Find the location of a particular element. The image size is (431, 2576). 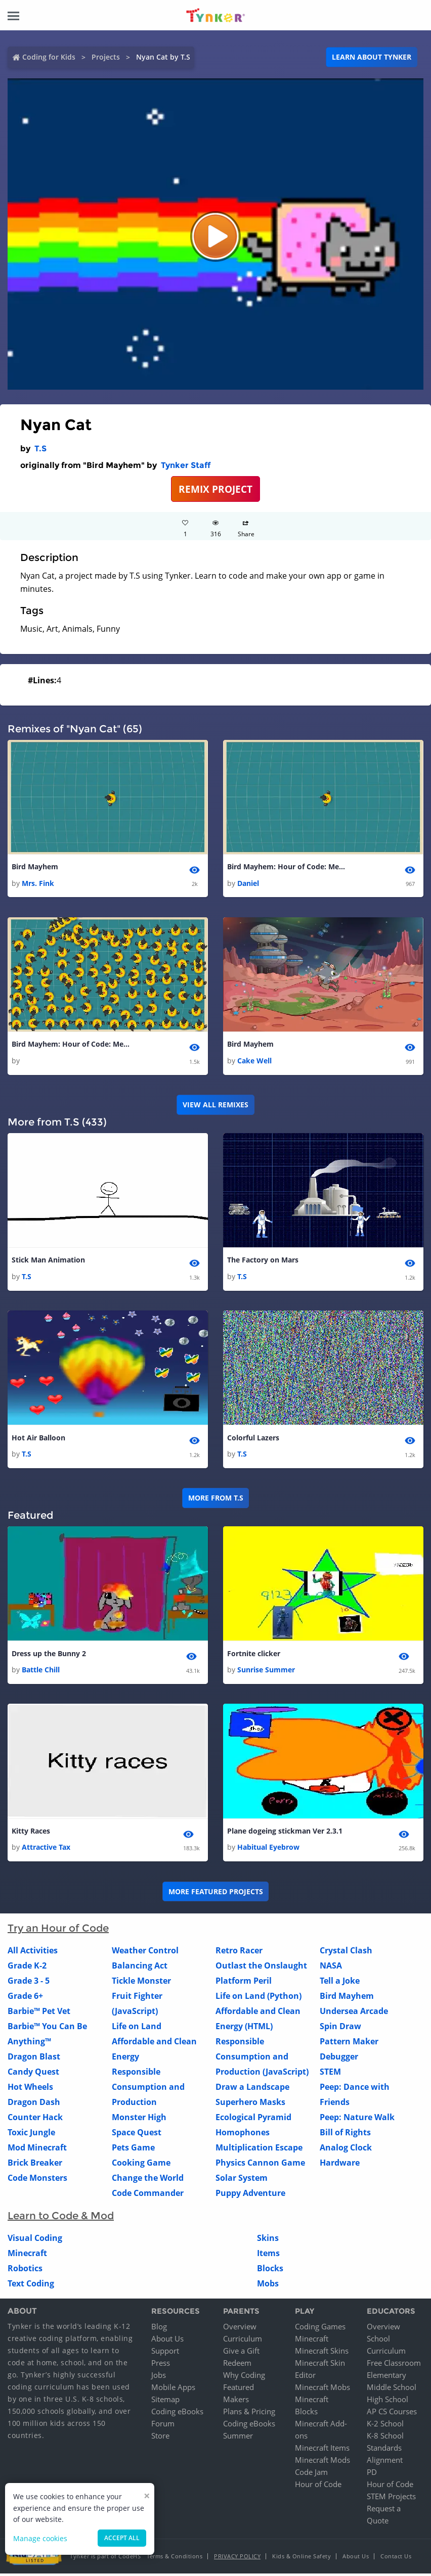

Hardware is located at coordinates (340, 2165).